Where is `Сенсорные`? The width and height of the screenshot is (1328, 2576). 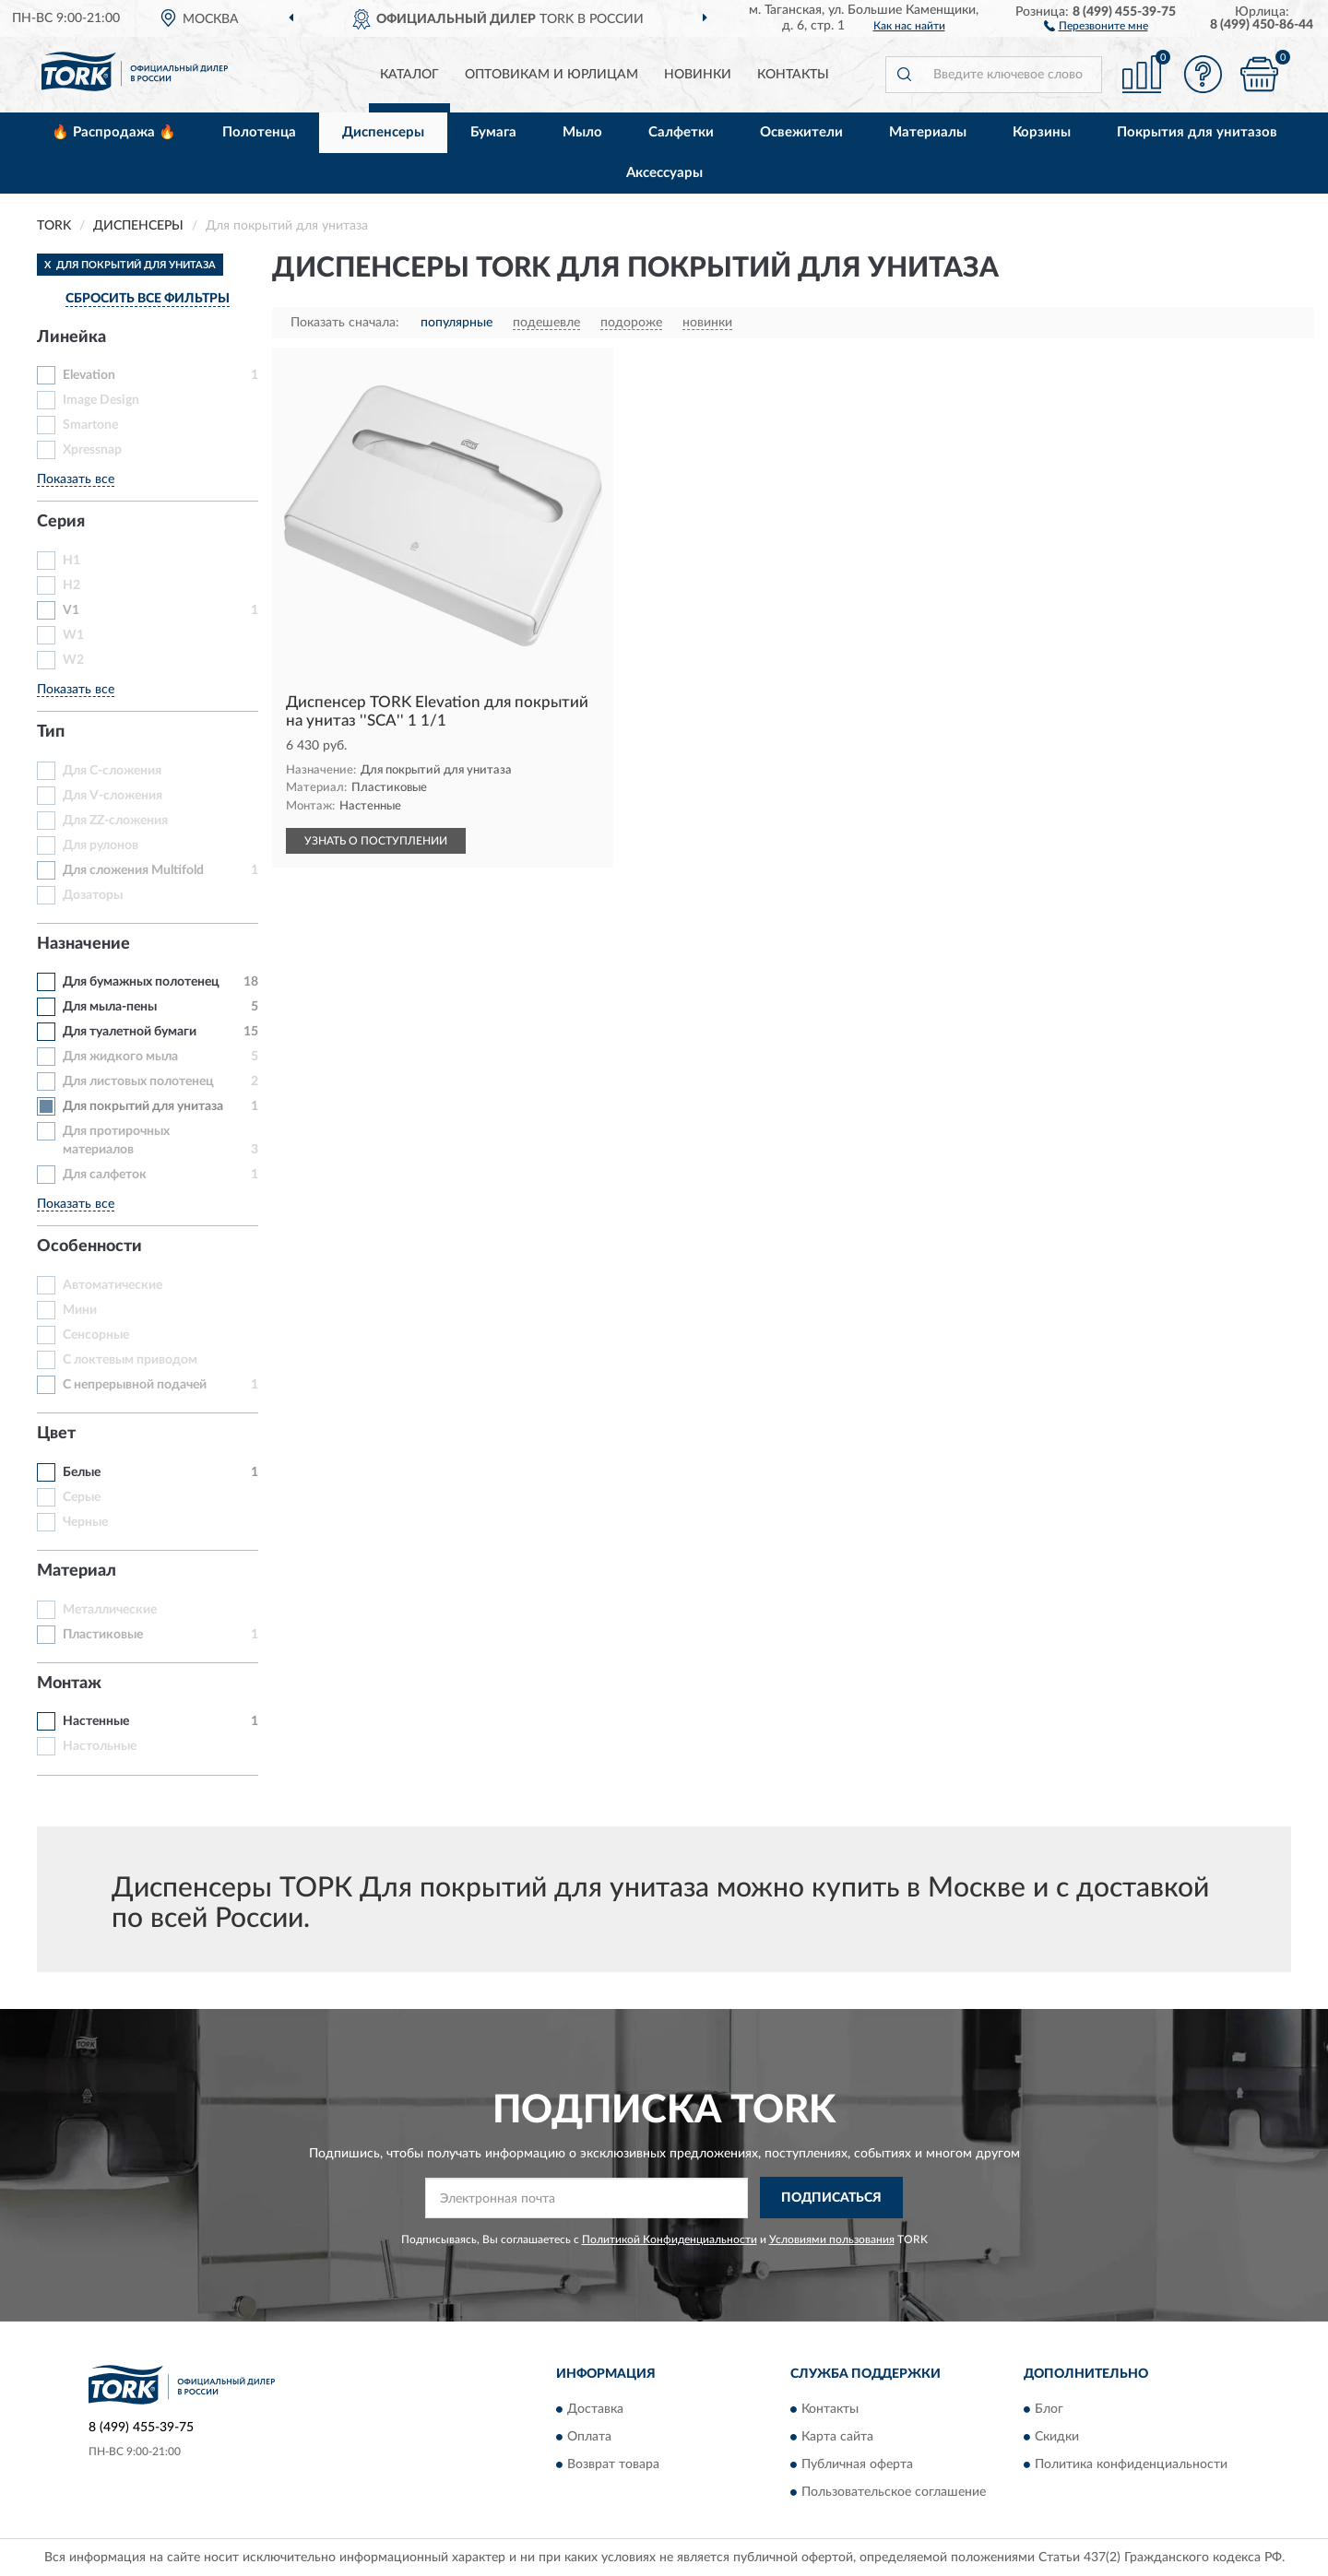
Сенсорные is located at coordinates (96, 1335).